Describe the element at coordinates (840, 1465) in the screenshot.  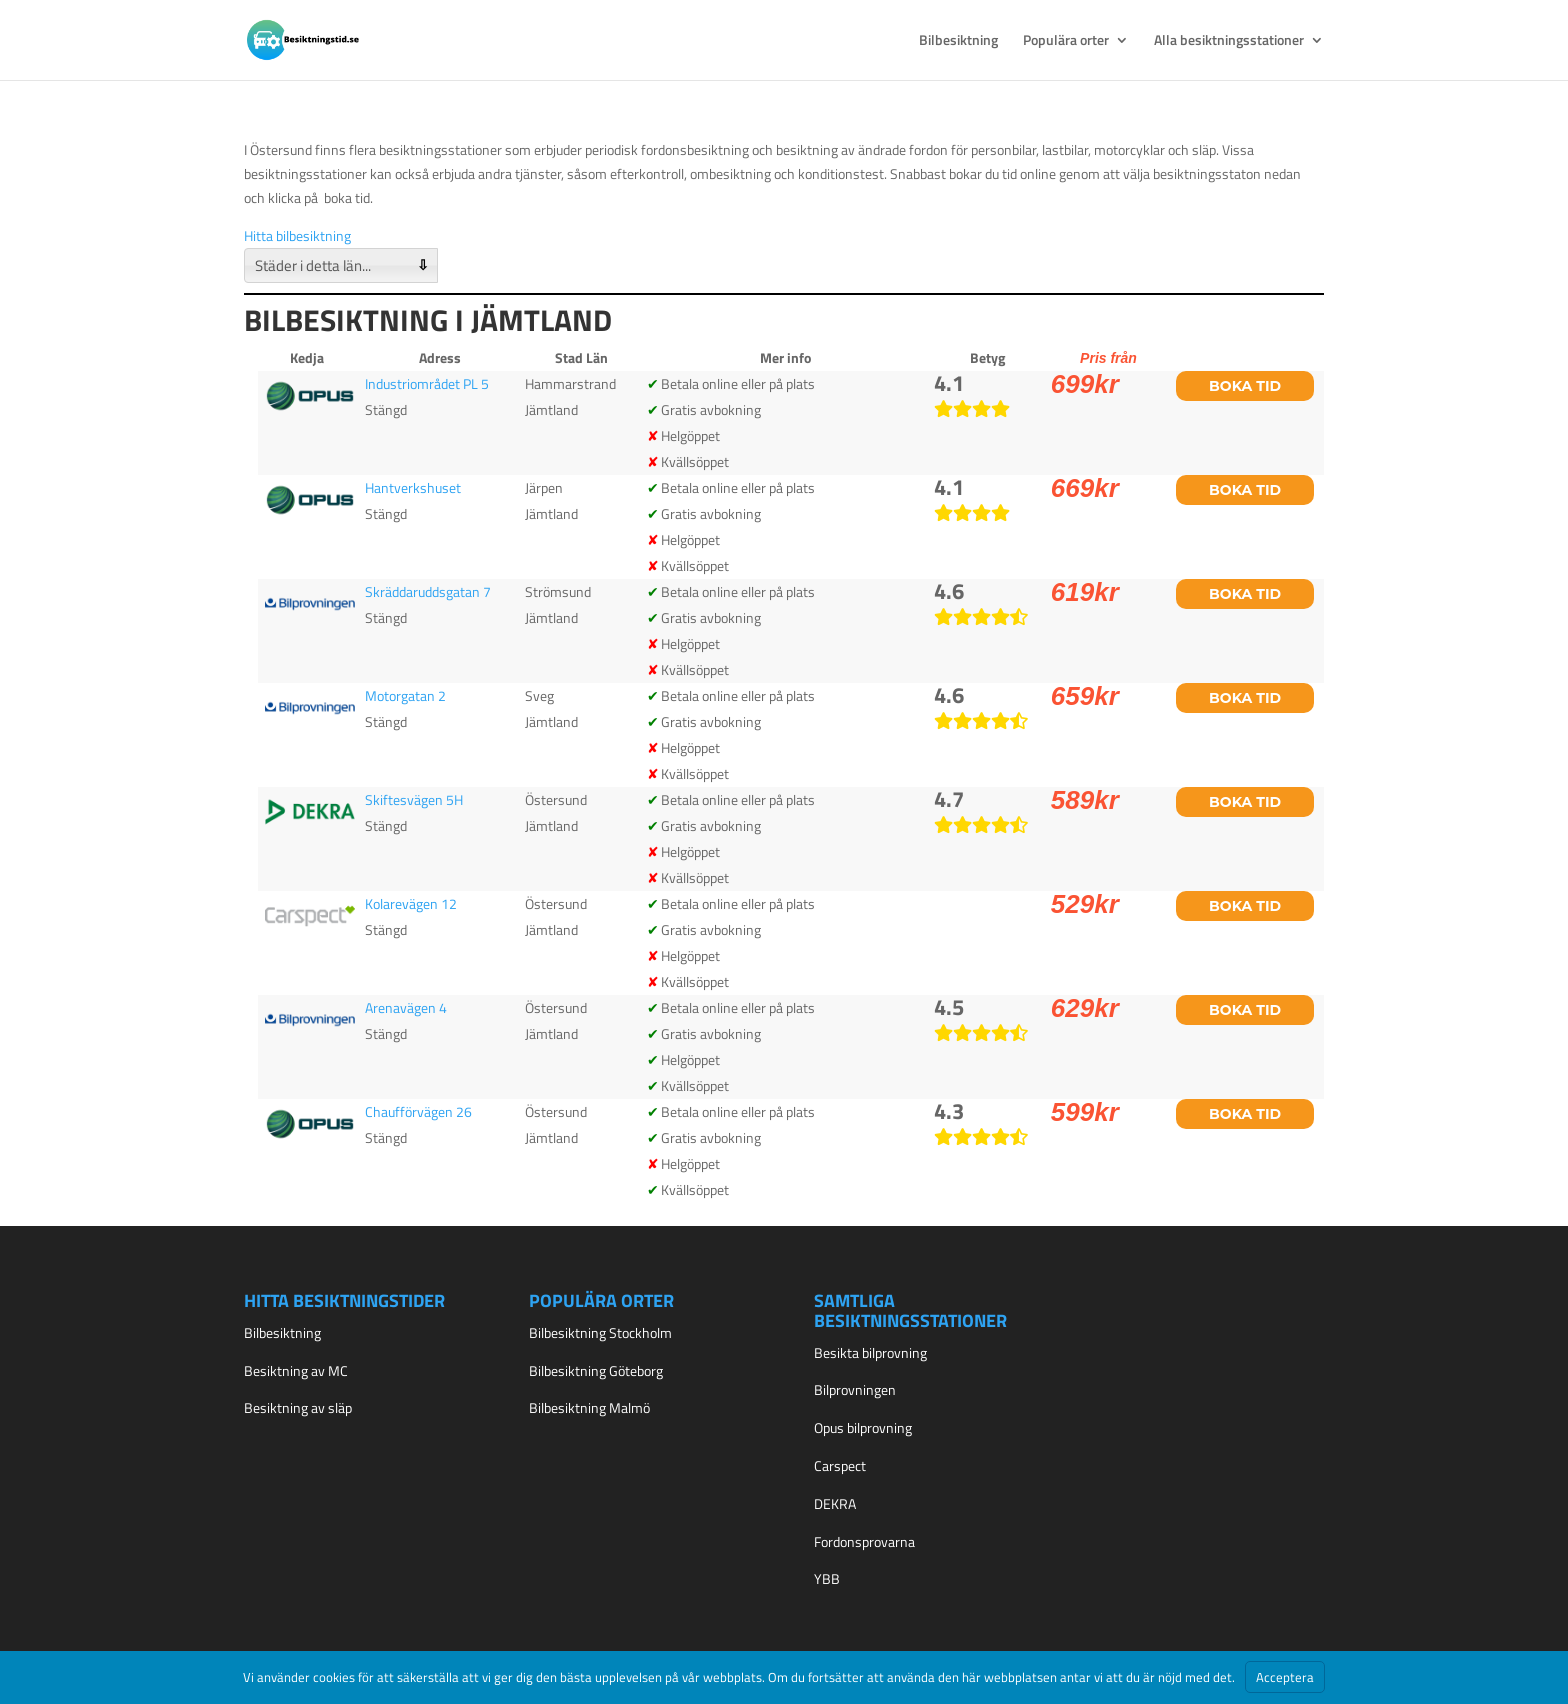
I see `Carspect` at that location.